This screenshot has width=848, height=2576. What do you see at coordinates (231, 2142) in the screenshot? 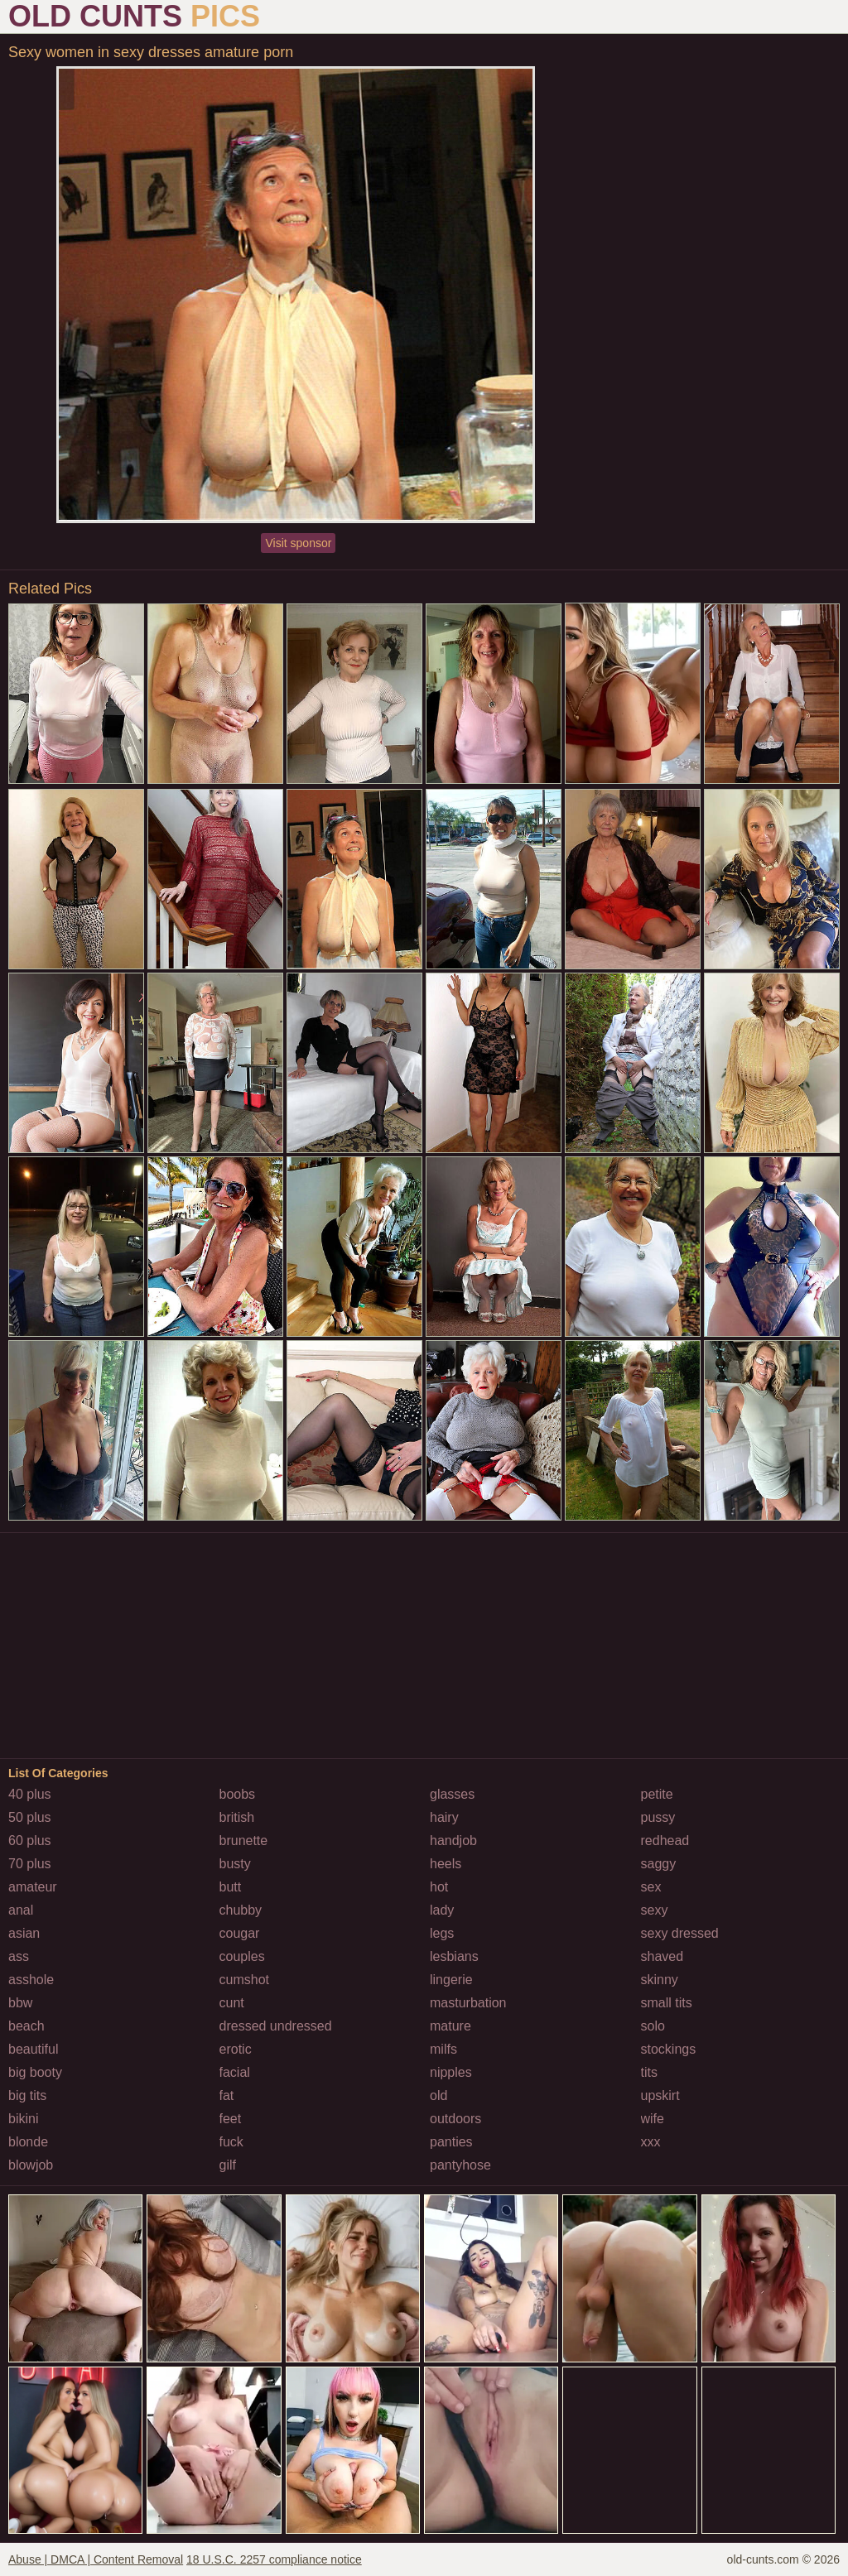
I see `fuck` at bounding box center [231, 2142].